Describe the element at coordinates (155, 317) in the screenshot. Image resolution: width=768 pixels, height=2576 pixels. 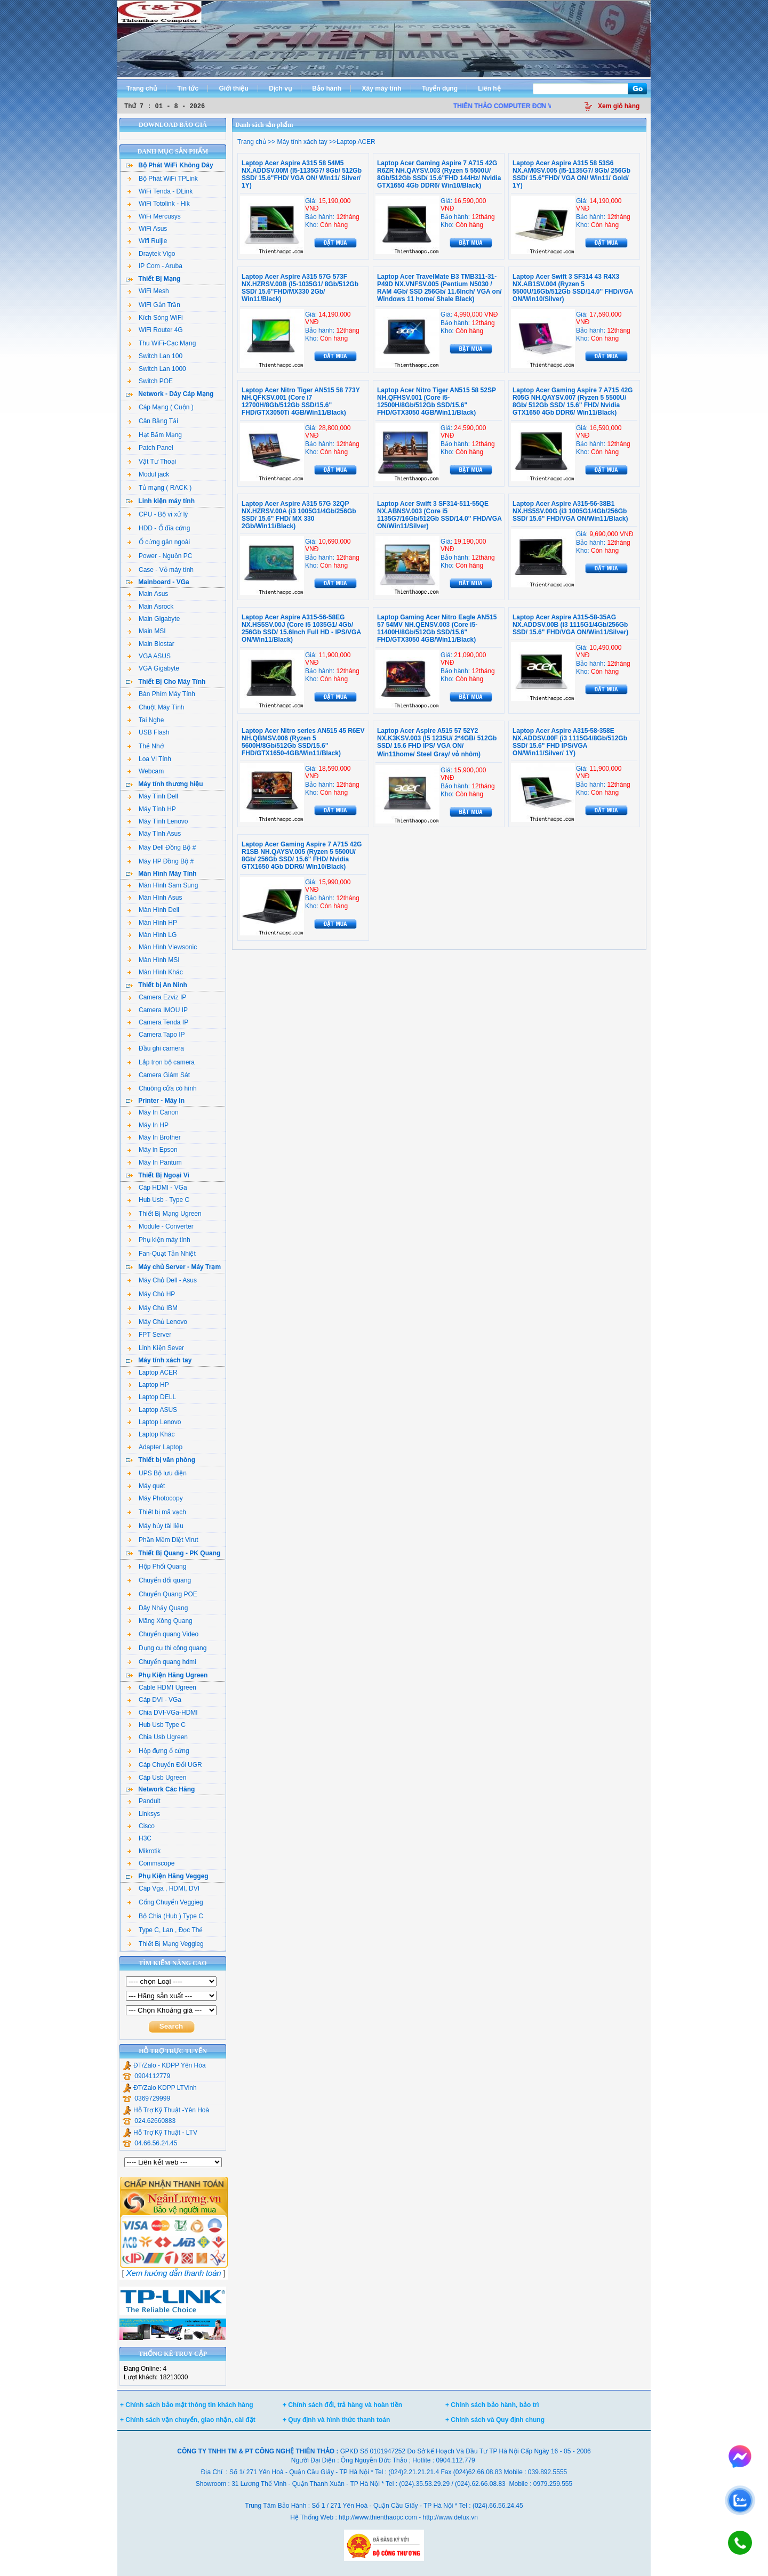
I see `Kích Sóng WiFi` at that location.